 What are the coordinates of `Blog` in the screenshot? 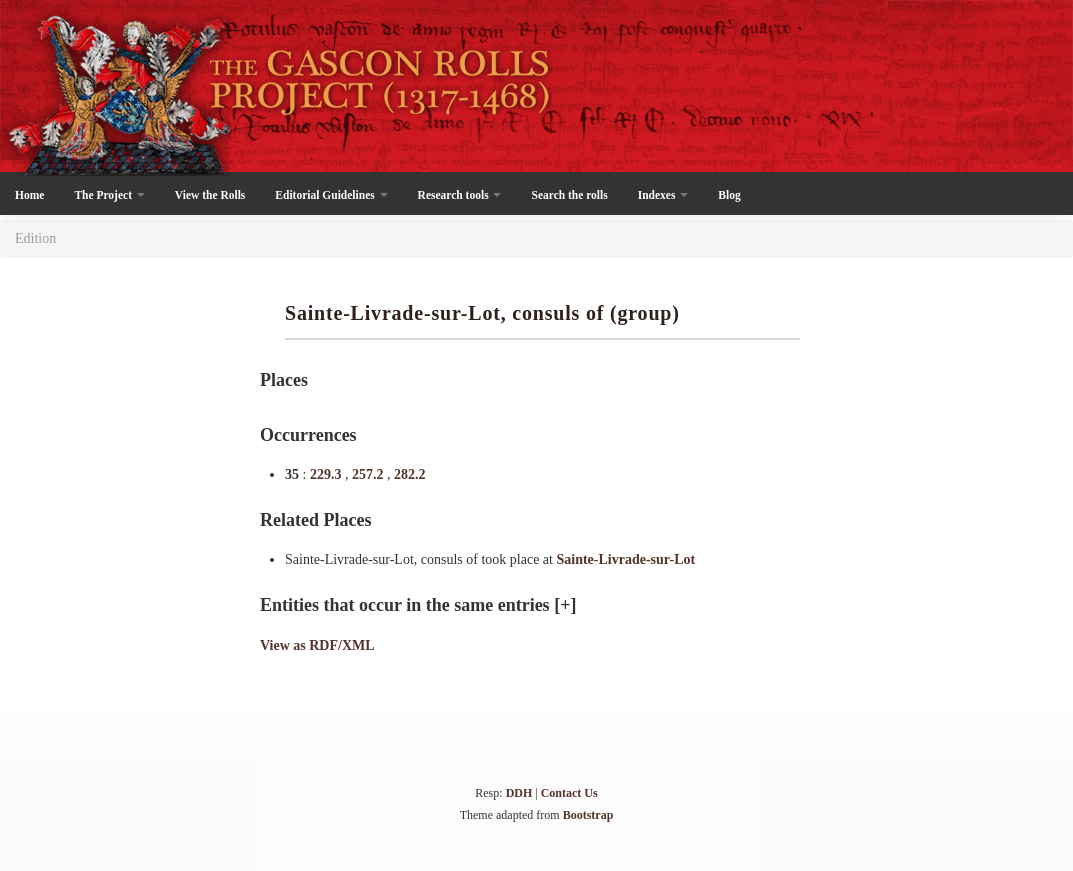 It's located at (729, 195).